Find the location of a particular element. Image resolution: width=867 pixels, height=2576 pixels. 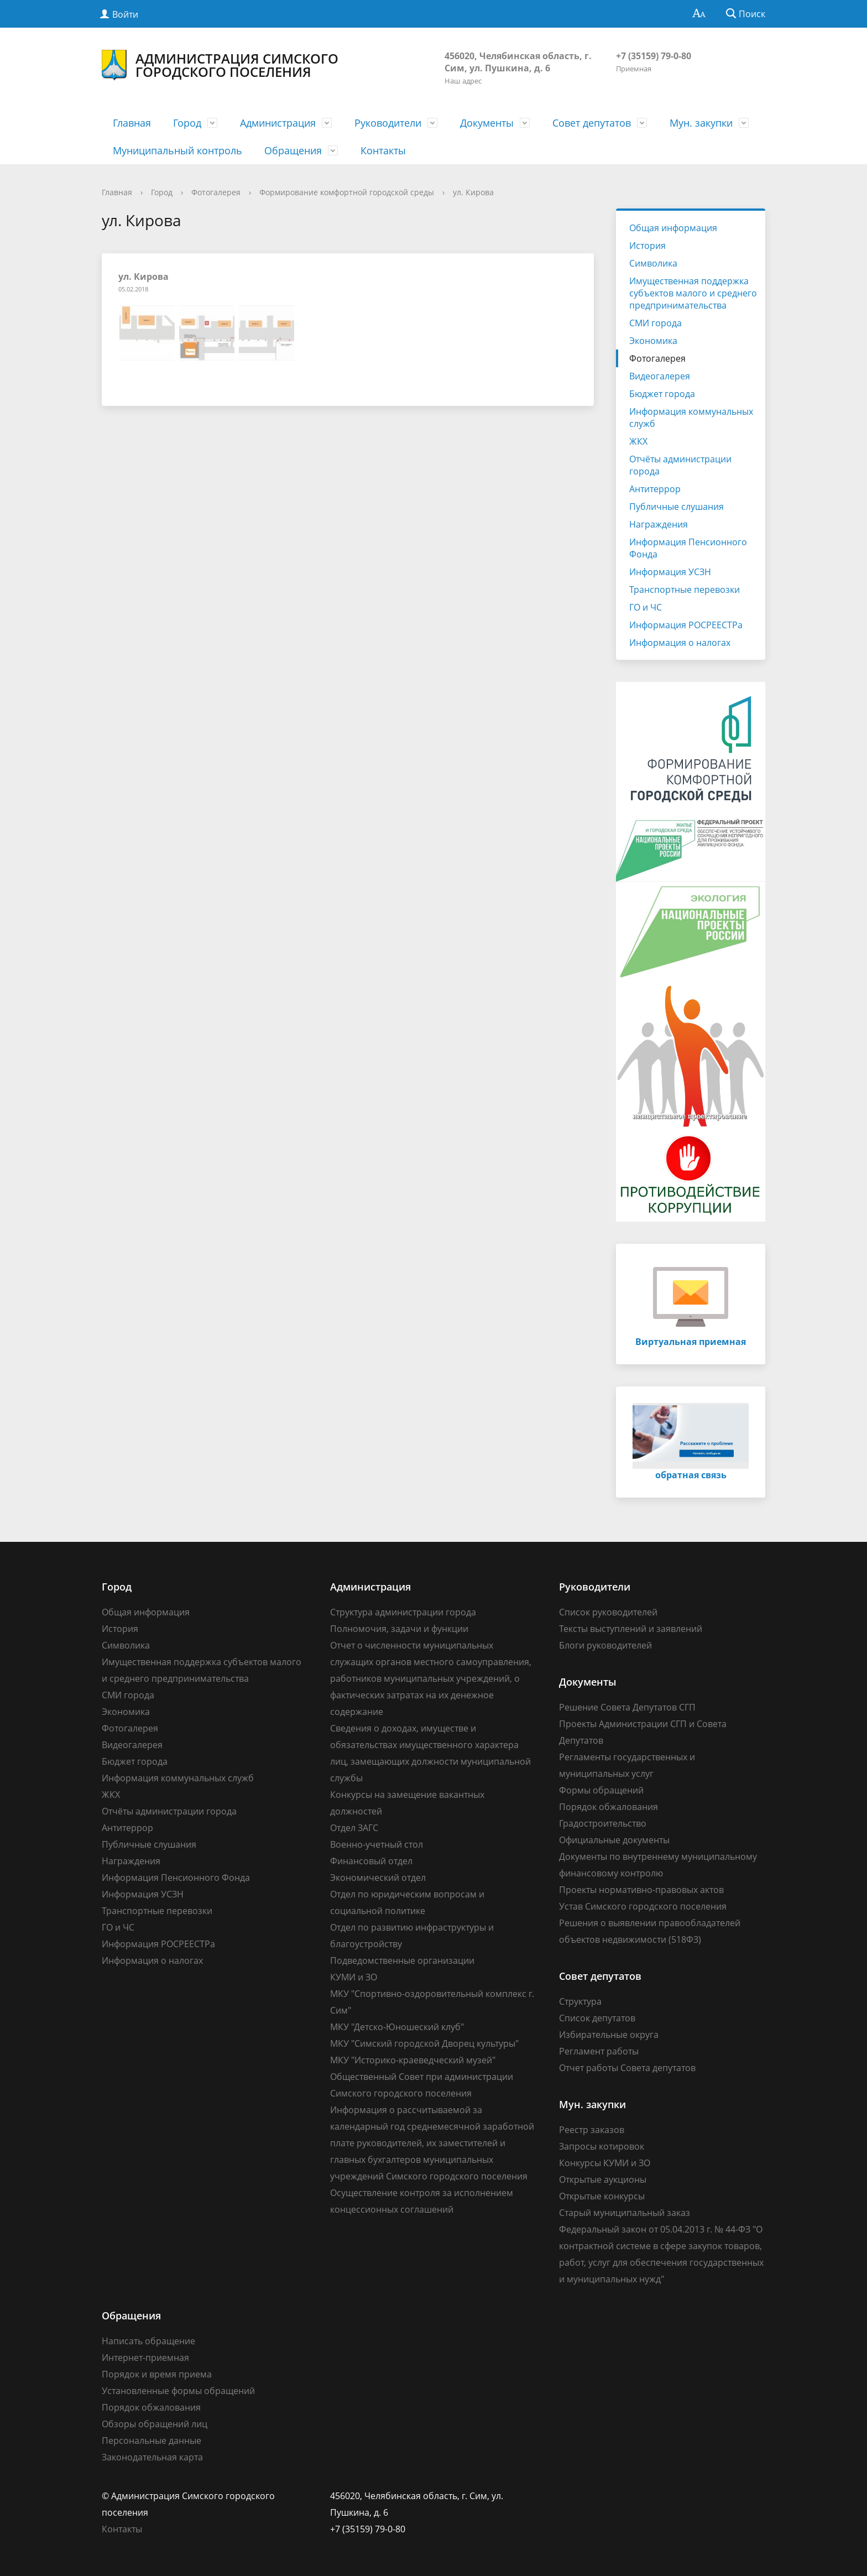

Информация о налогах is located at coordinates (679, 643).